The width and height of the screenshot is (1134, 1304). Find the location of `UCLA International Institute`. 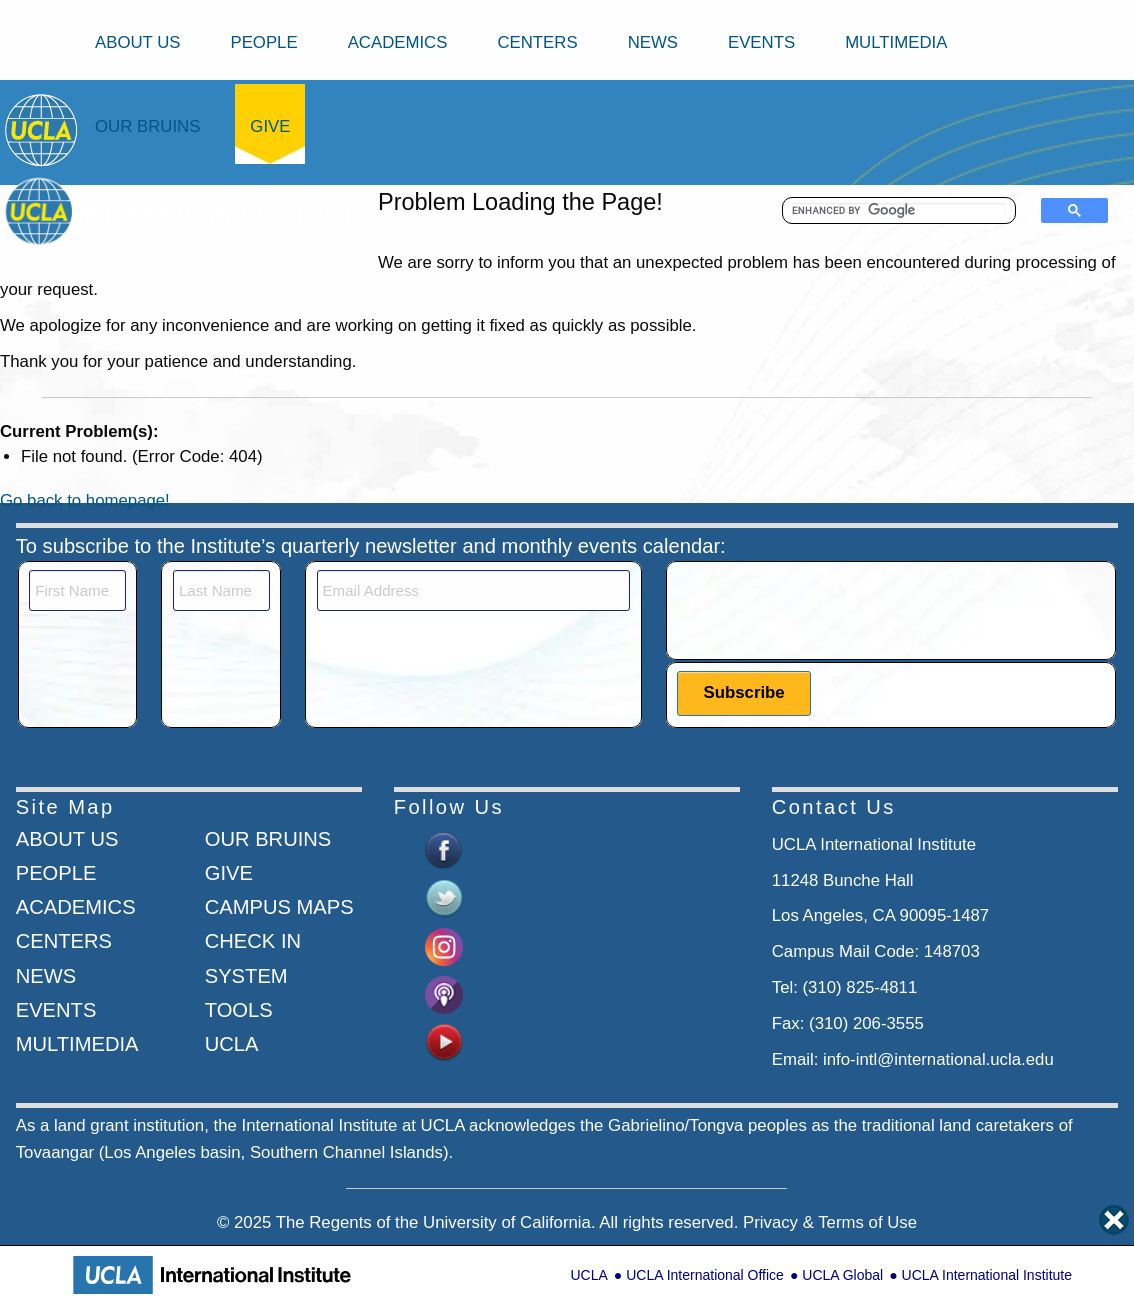

UCLA International Institute is located at coordinates (987, 1275).